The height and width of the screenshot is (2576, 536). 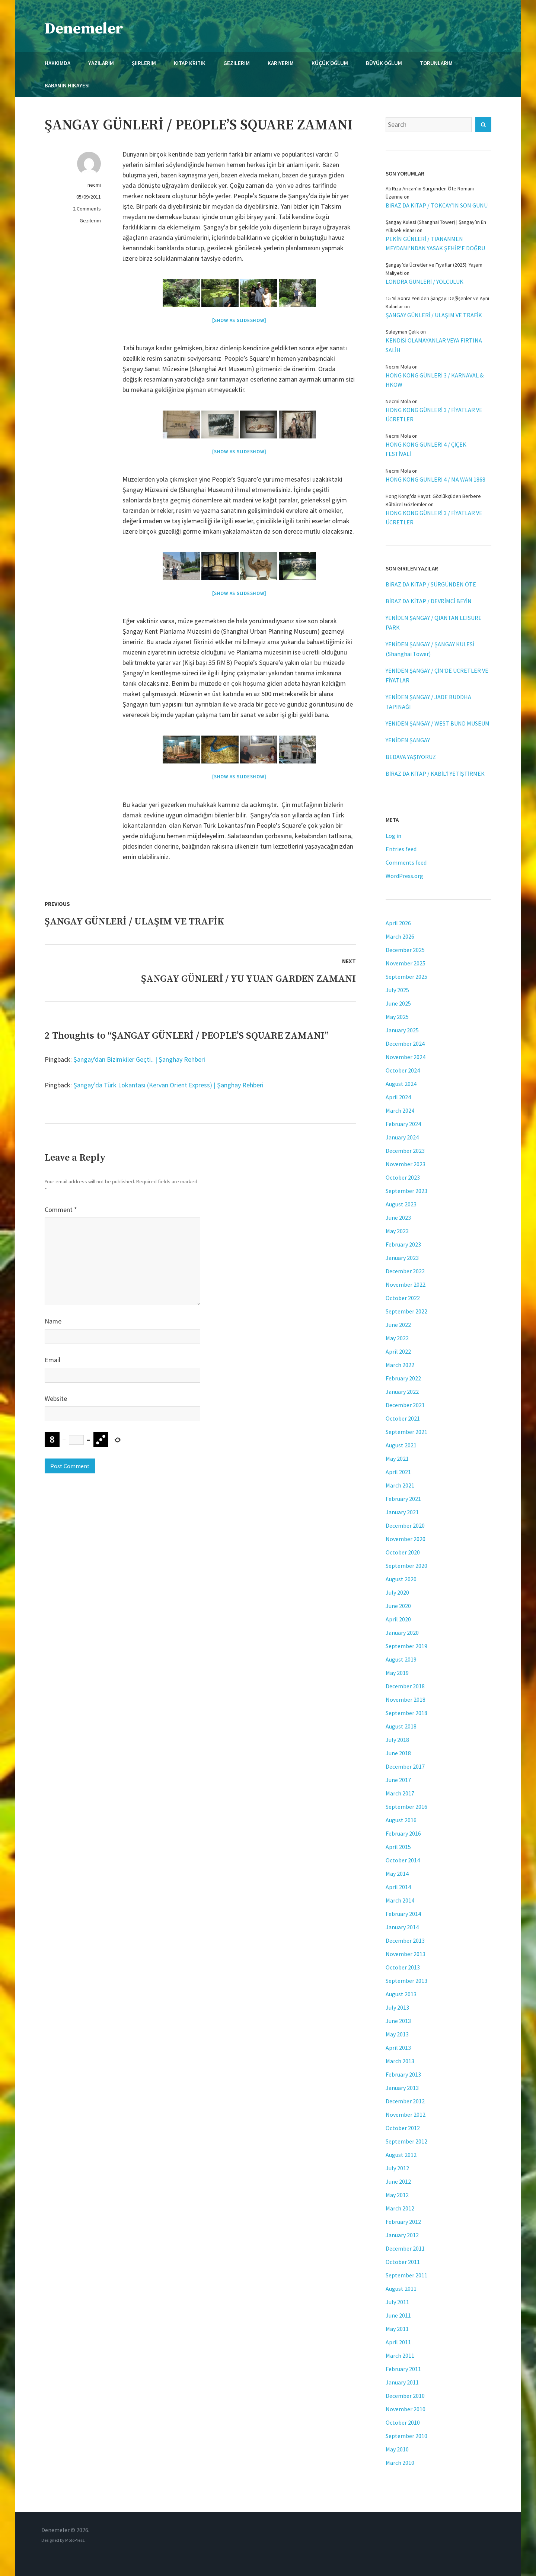 I want to click on necmi, so click(x=94, y=184).